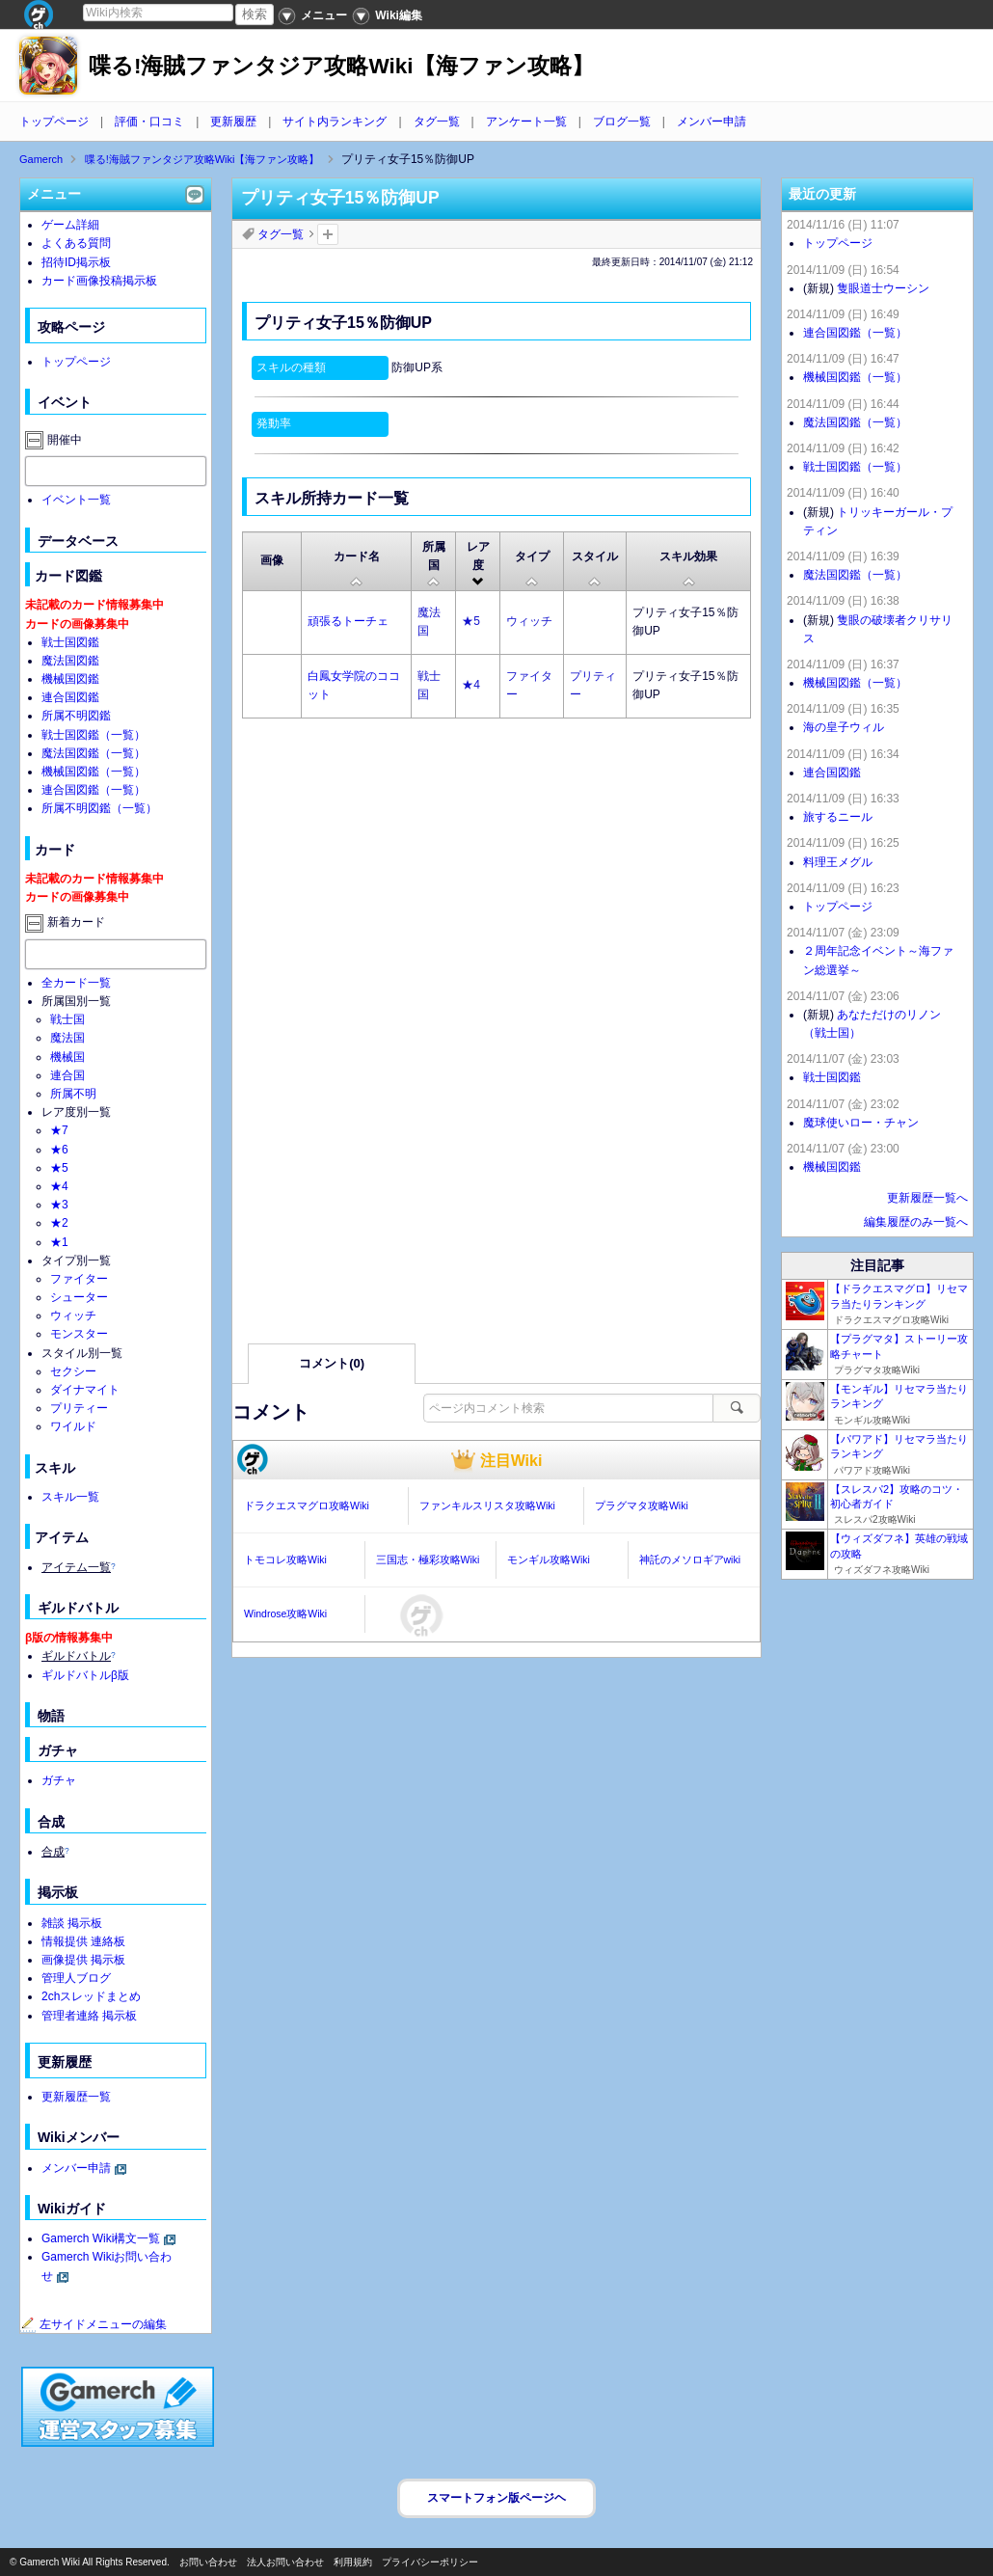  Describe the element at coordinates (843, 727) in the screenshot. I see `海の皇子ウィル` at that location.